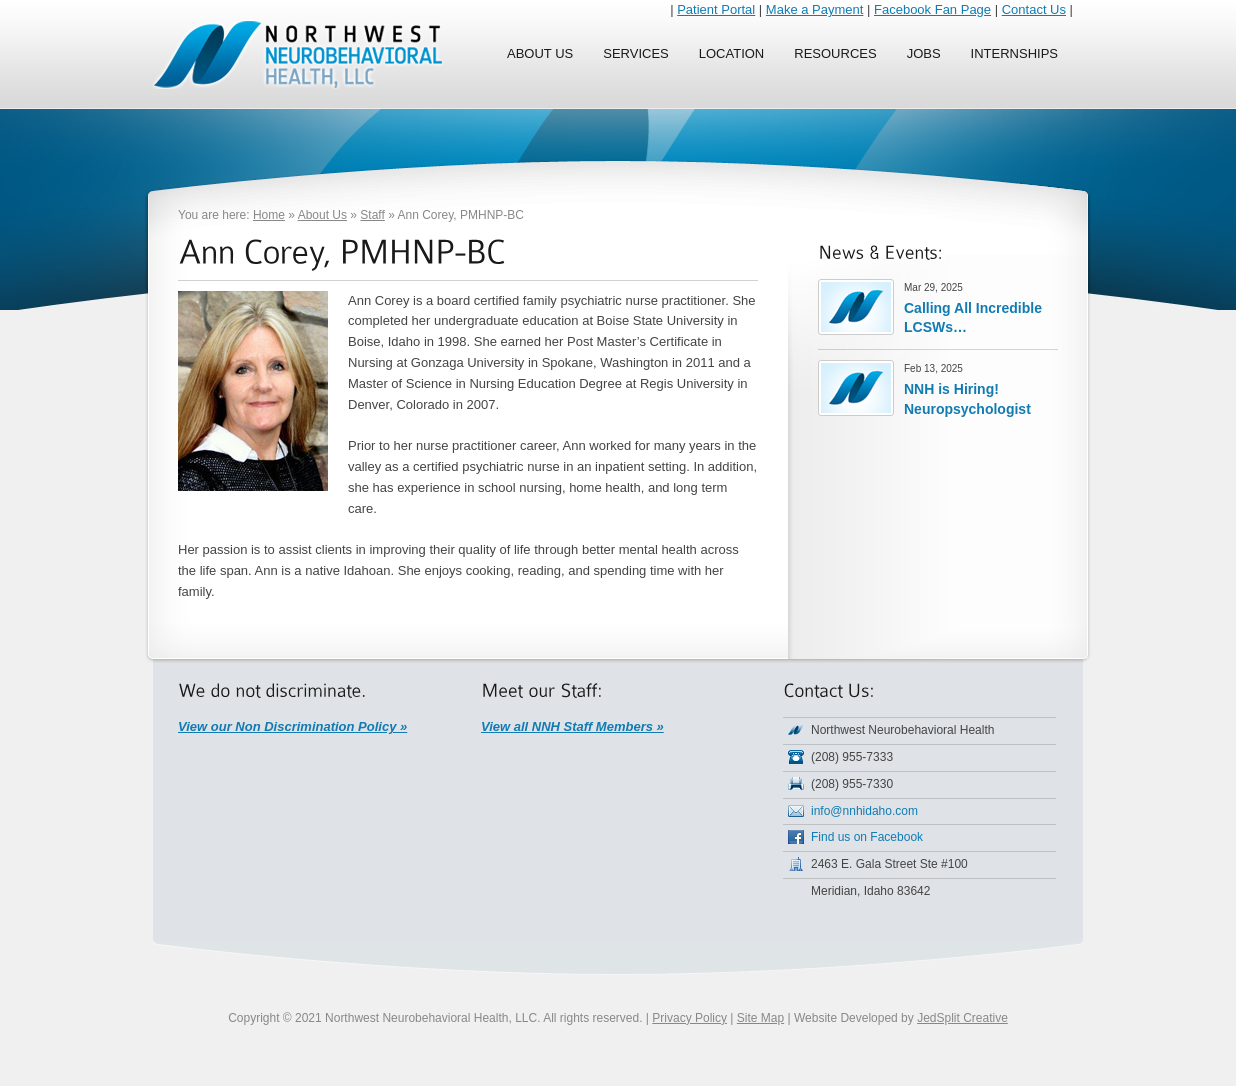 Image resolution: width=1236 pixels, height=1086 pixels. I want to click on Find us on Facebook, so click(867, 837).